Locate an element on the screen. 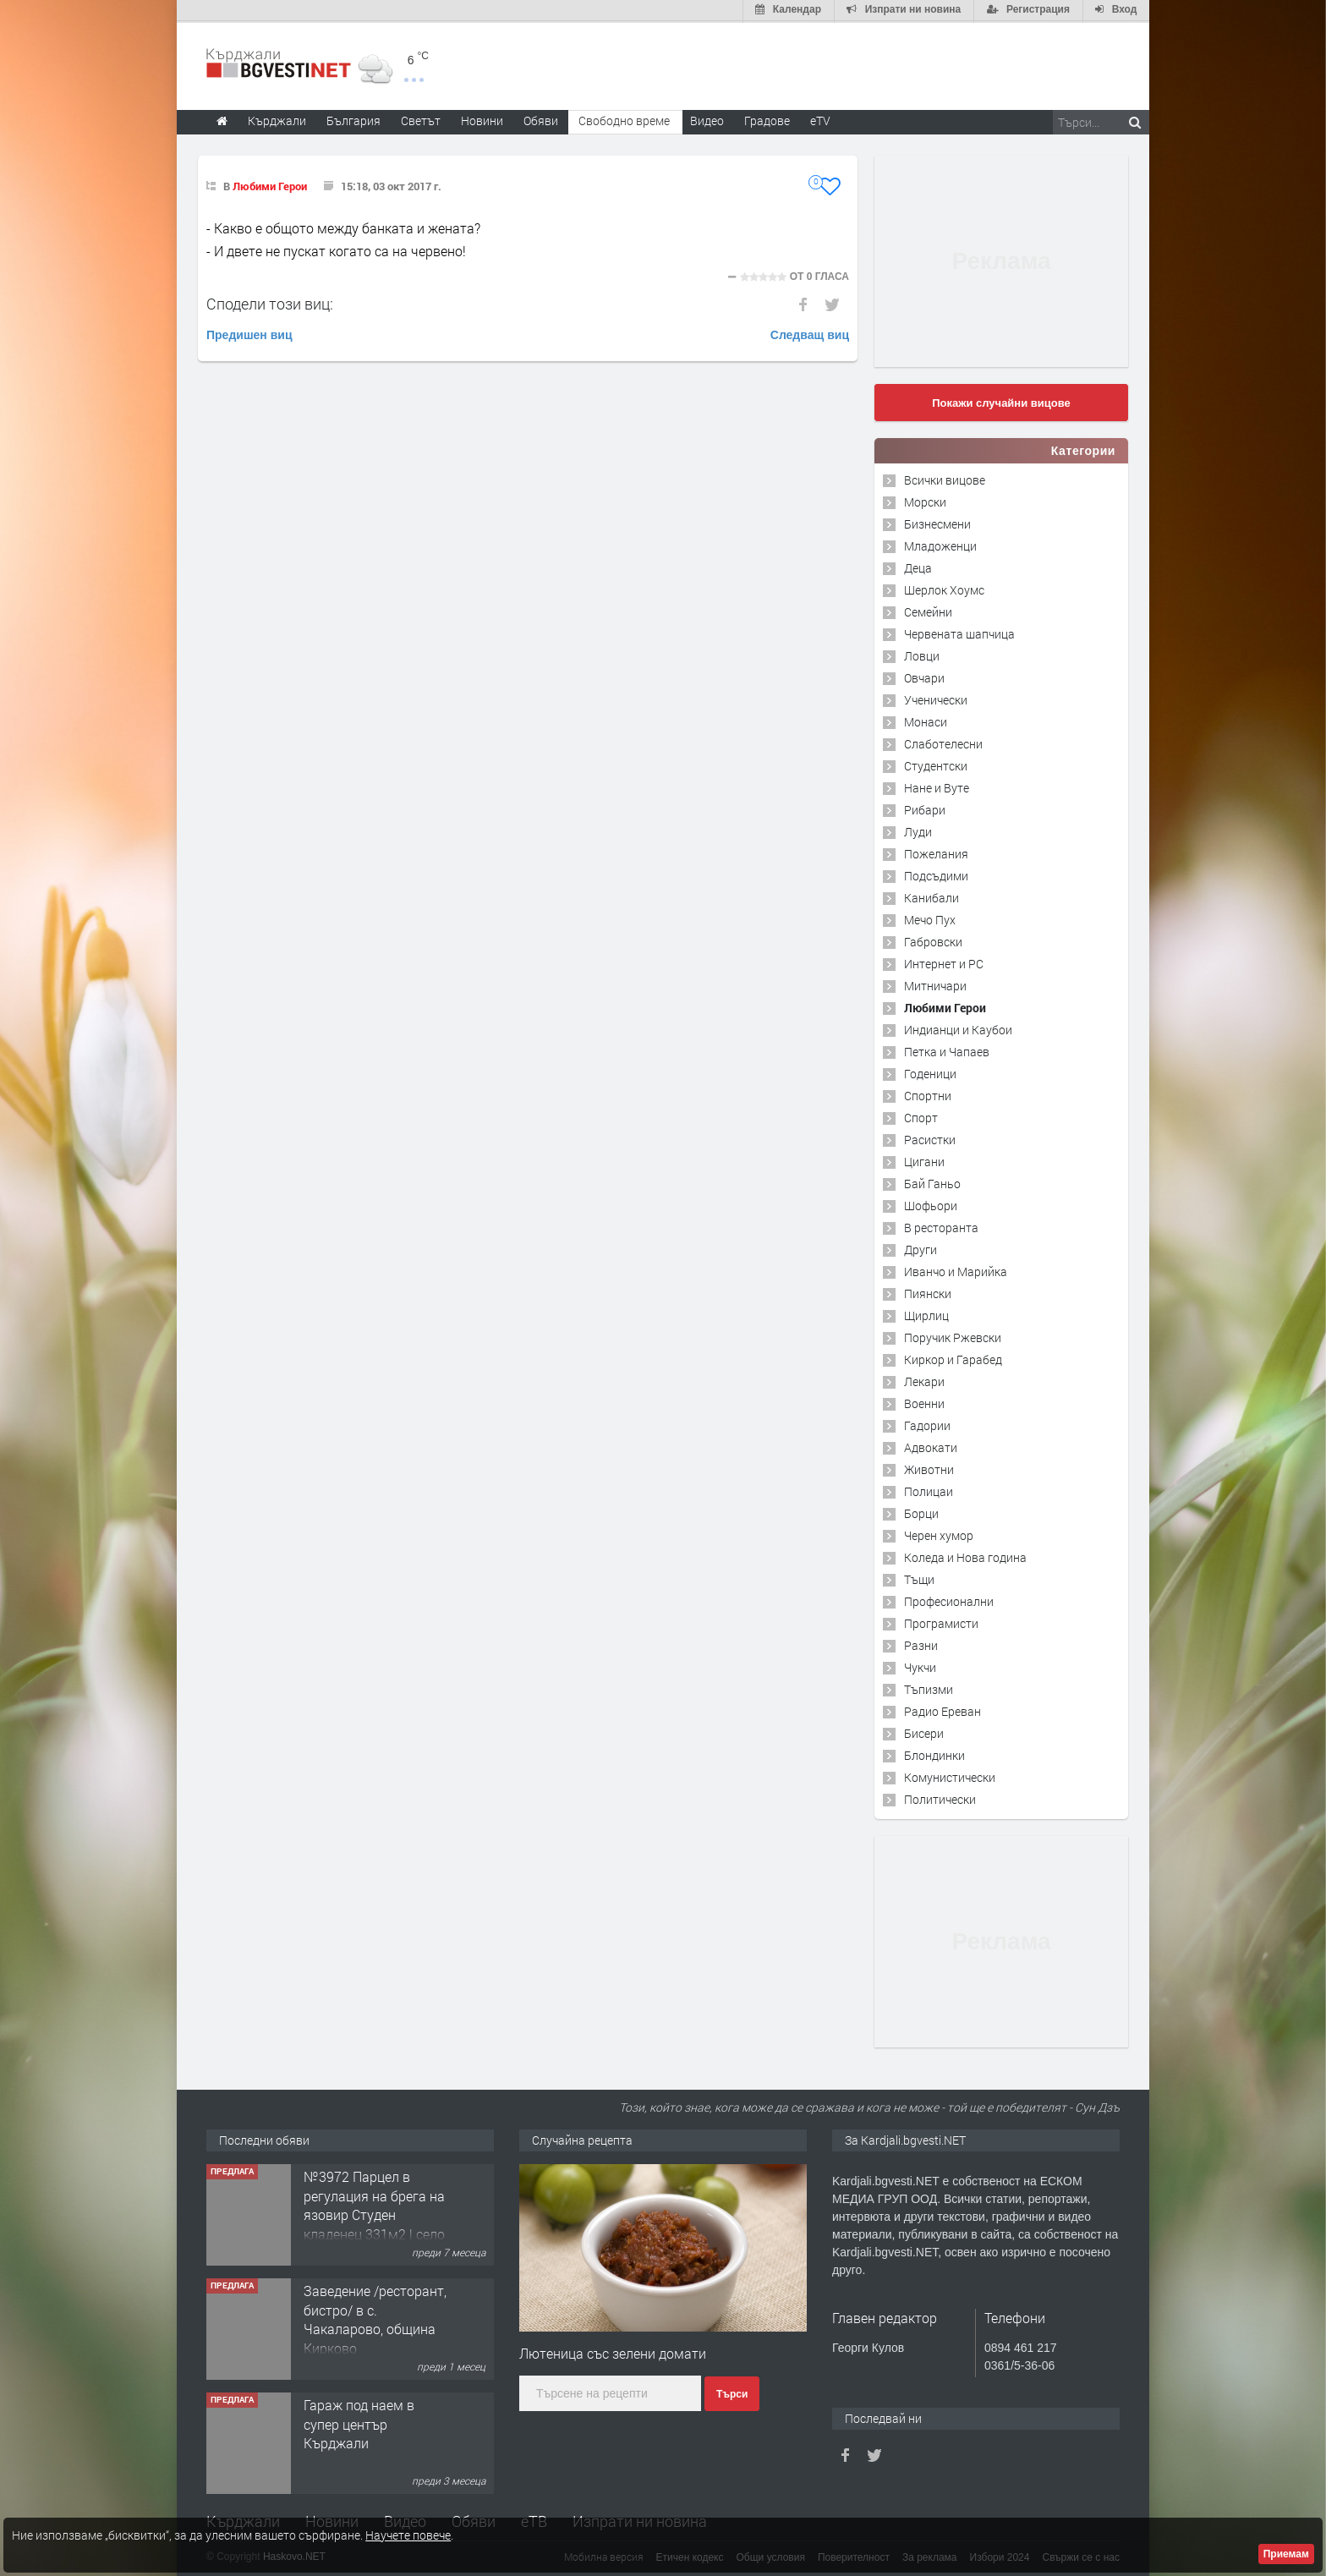 The image size is (1326, 2576). Радио Ереван is located at coordinates (942, 1710).